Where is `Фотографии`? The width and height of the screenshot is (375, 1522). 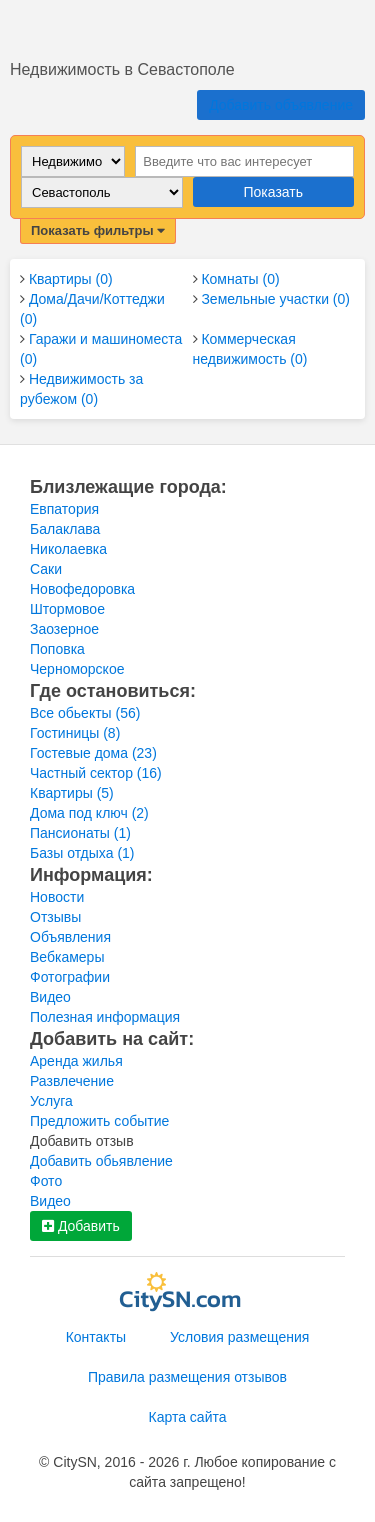
Фотографии is located at coordinates (70, 977).